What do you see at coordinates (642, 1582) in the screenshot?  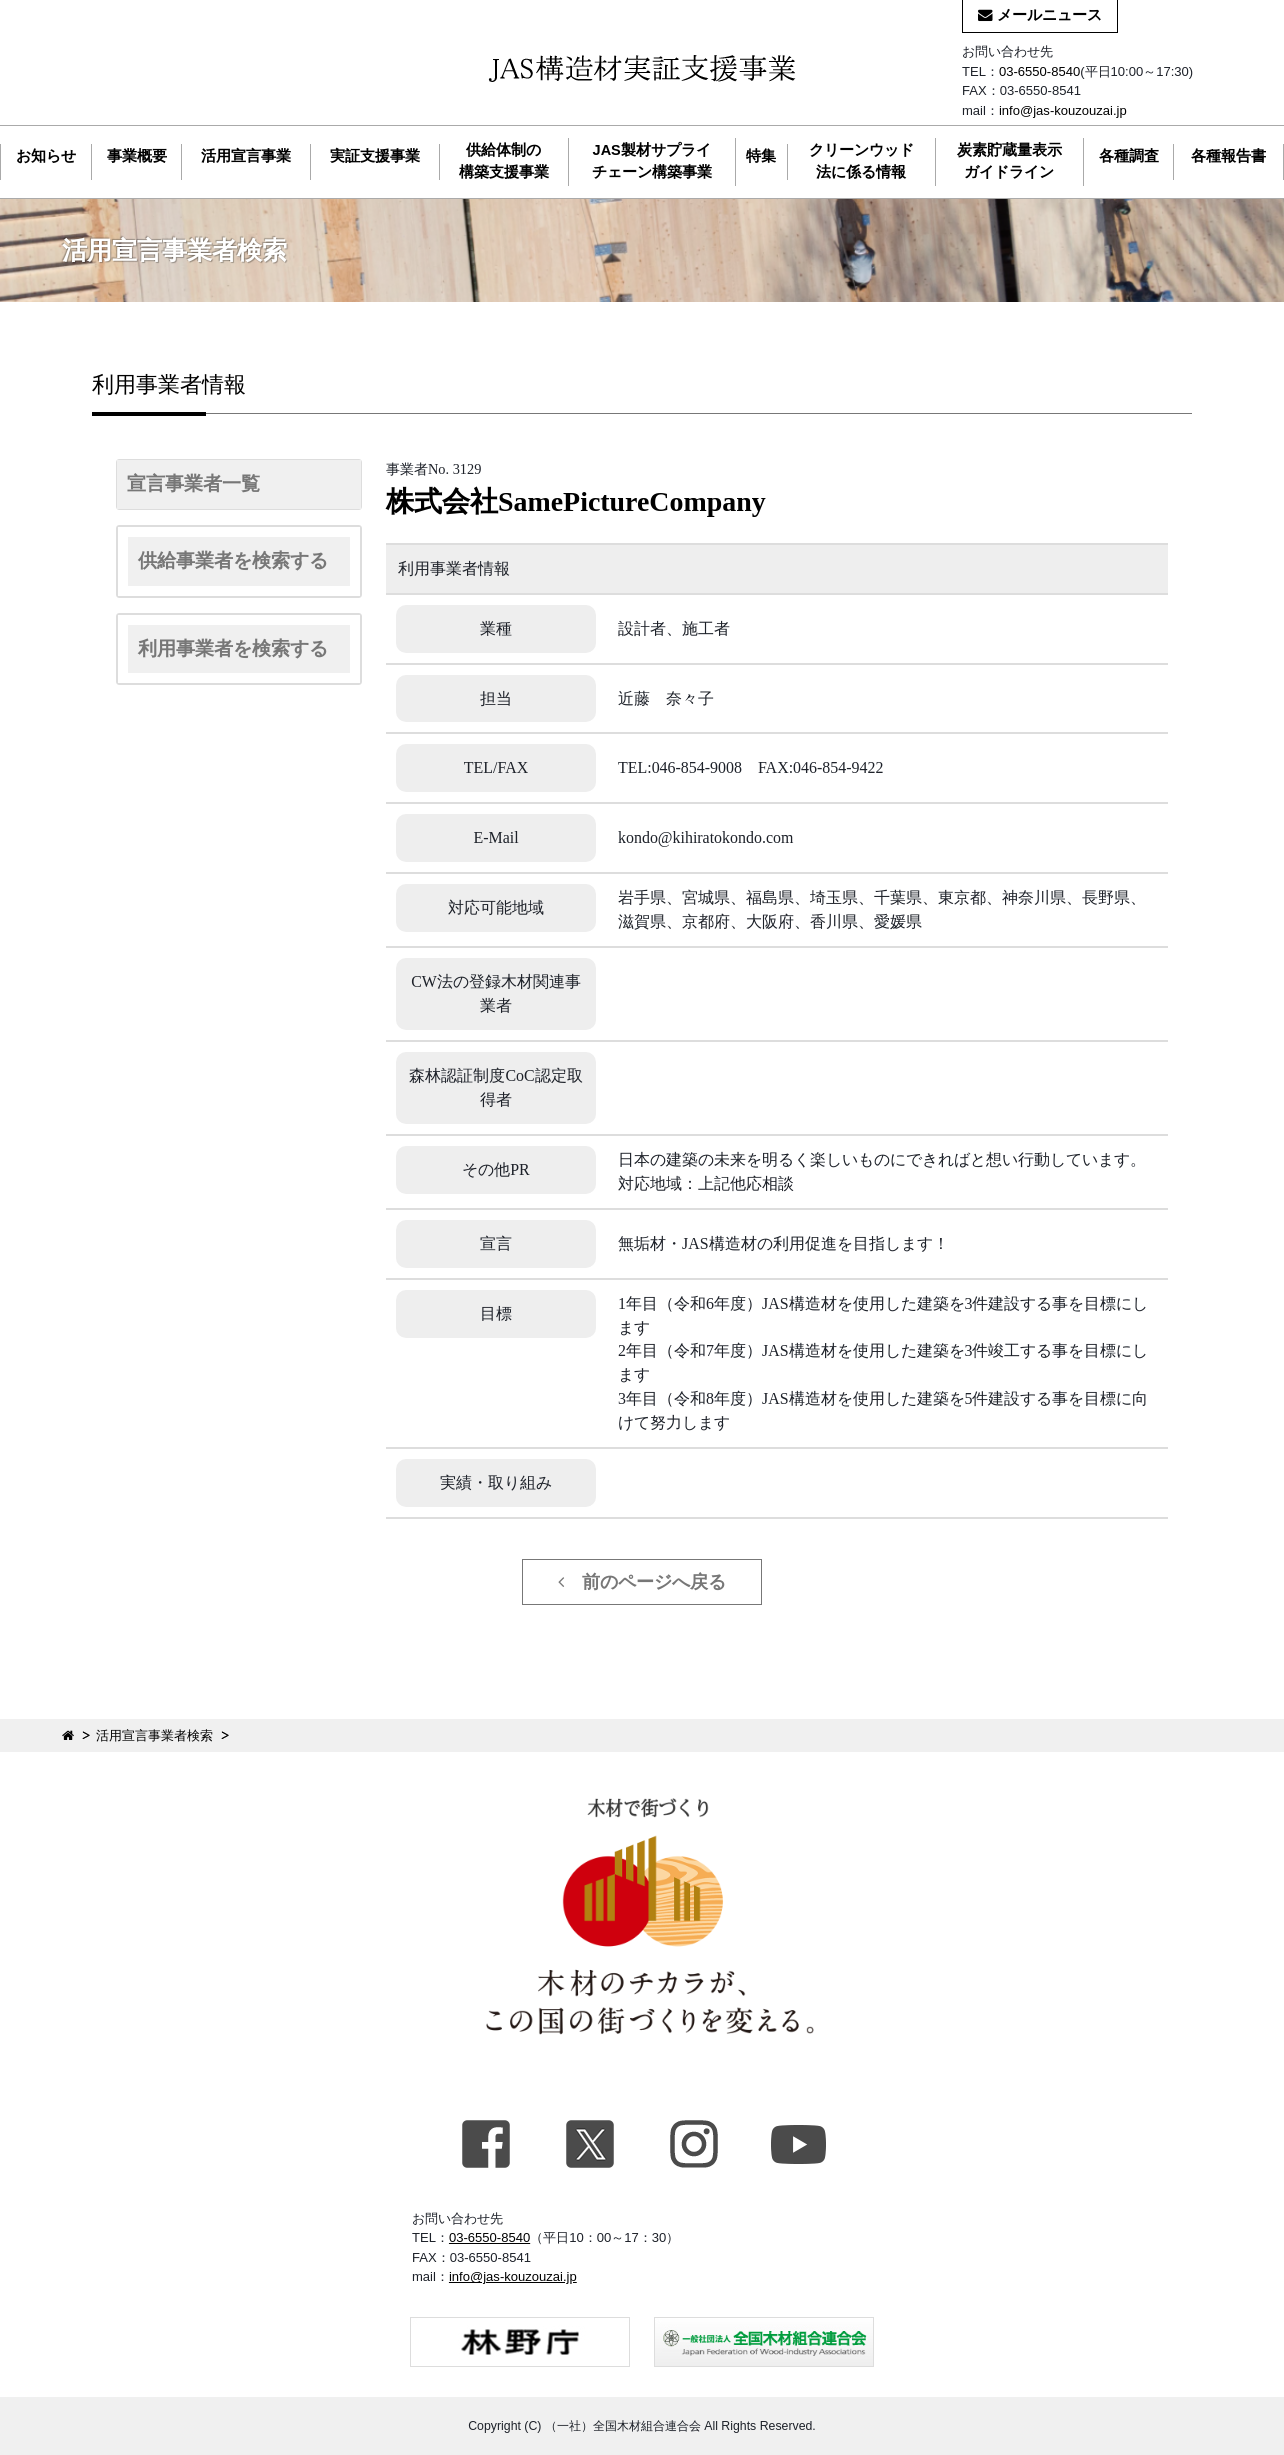 I see `前のページへ戻る` at bounding box center [642, 1582].